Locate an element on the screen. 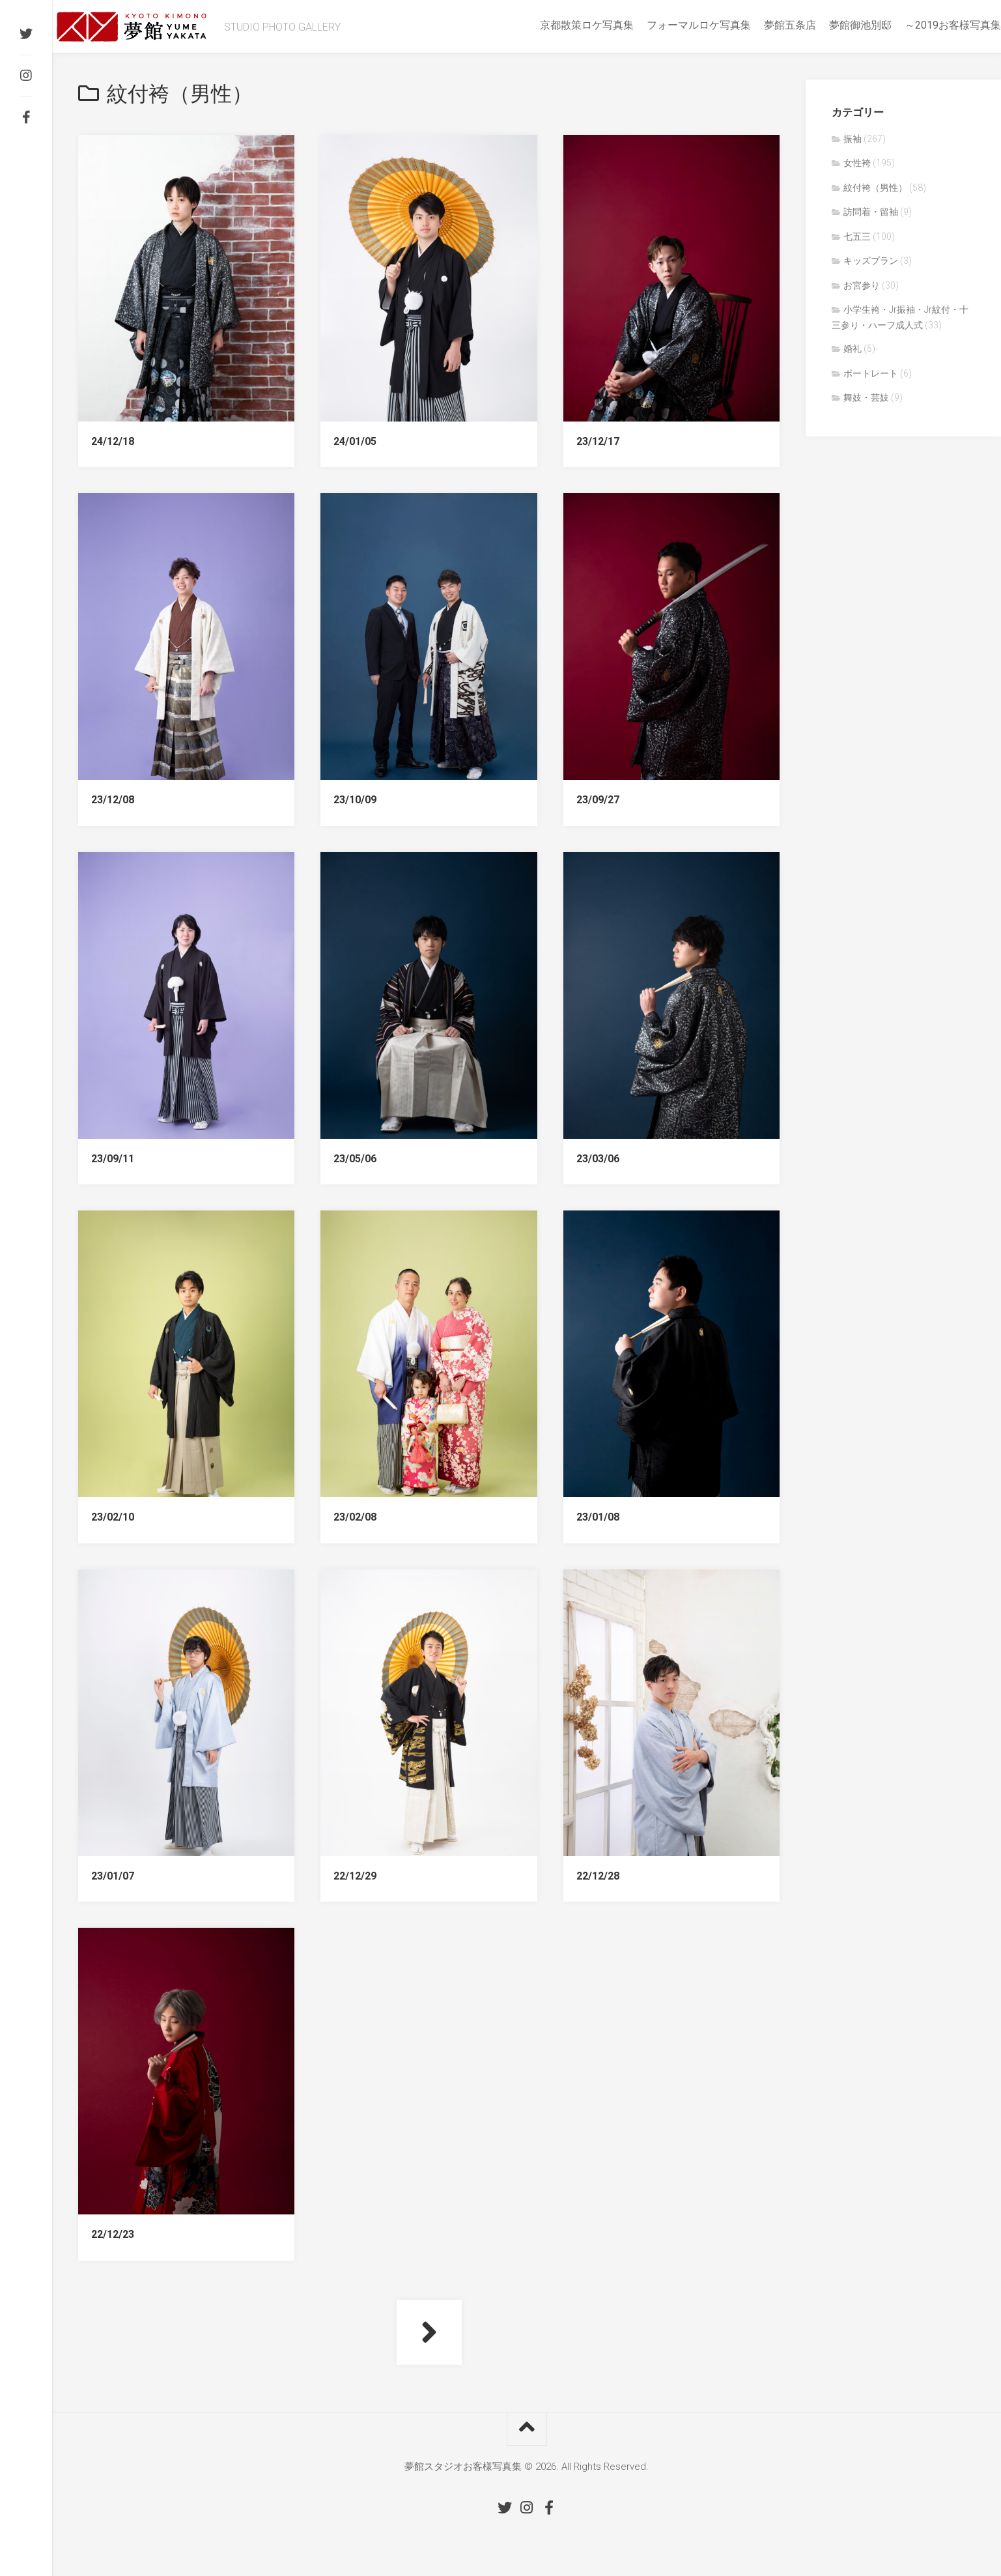  23/01/08 is located at coordinates (597, 1517).